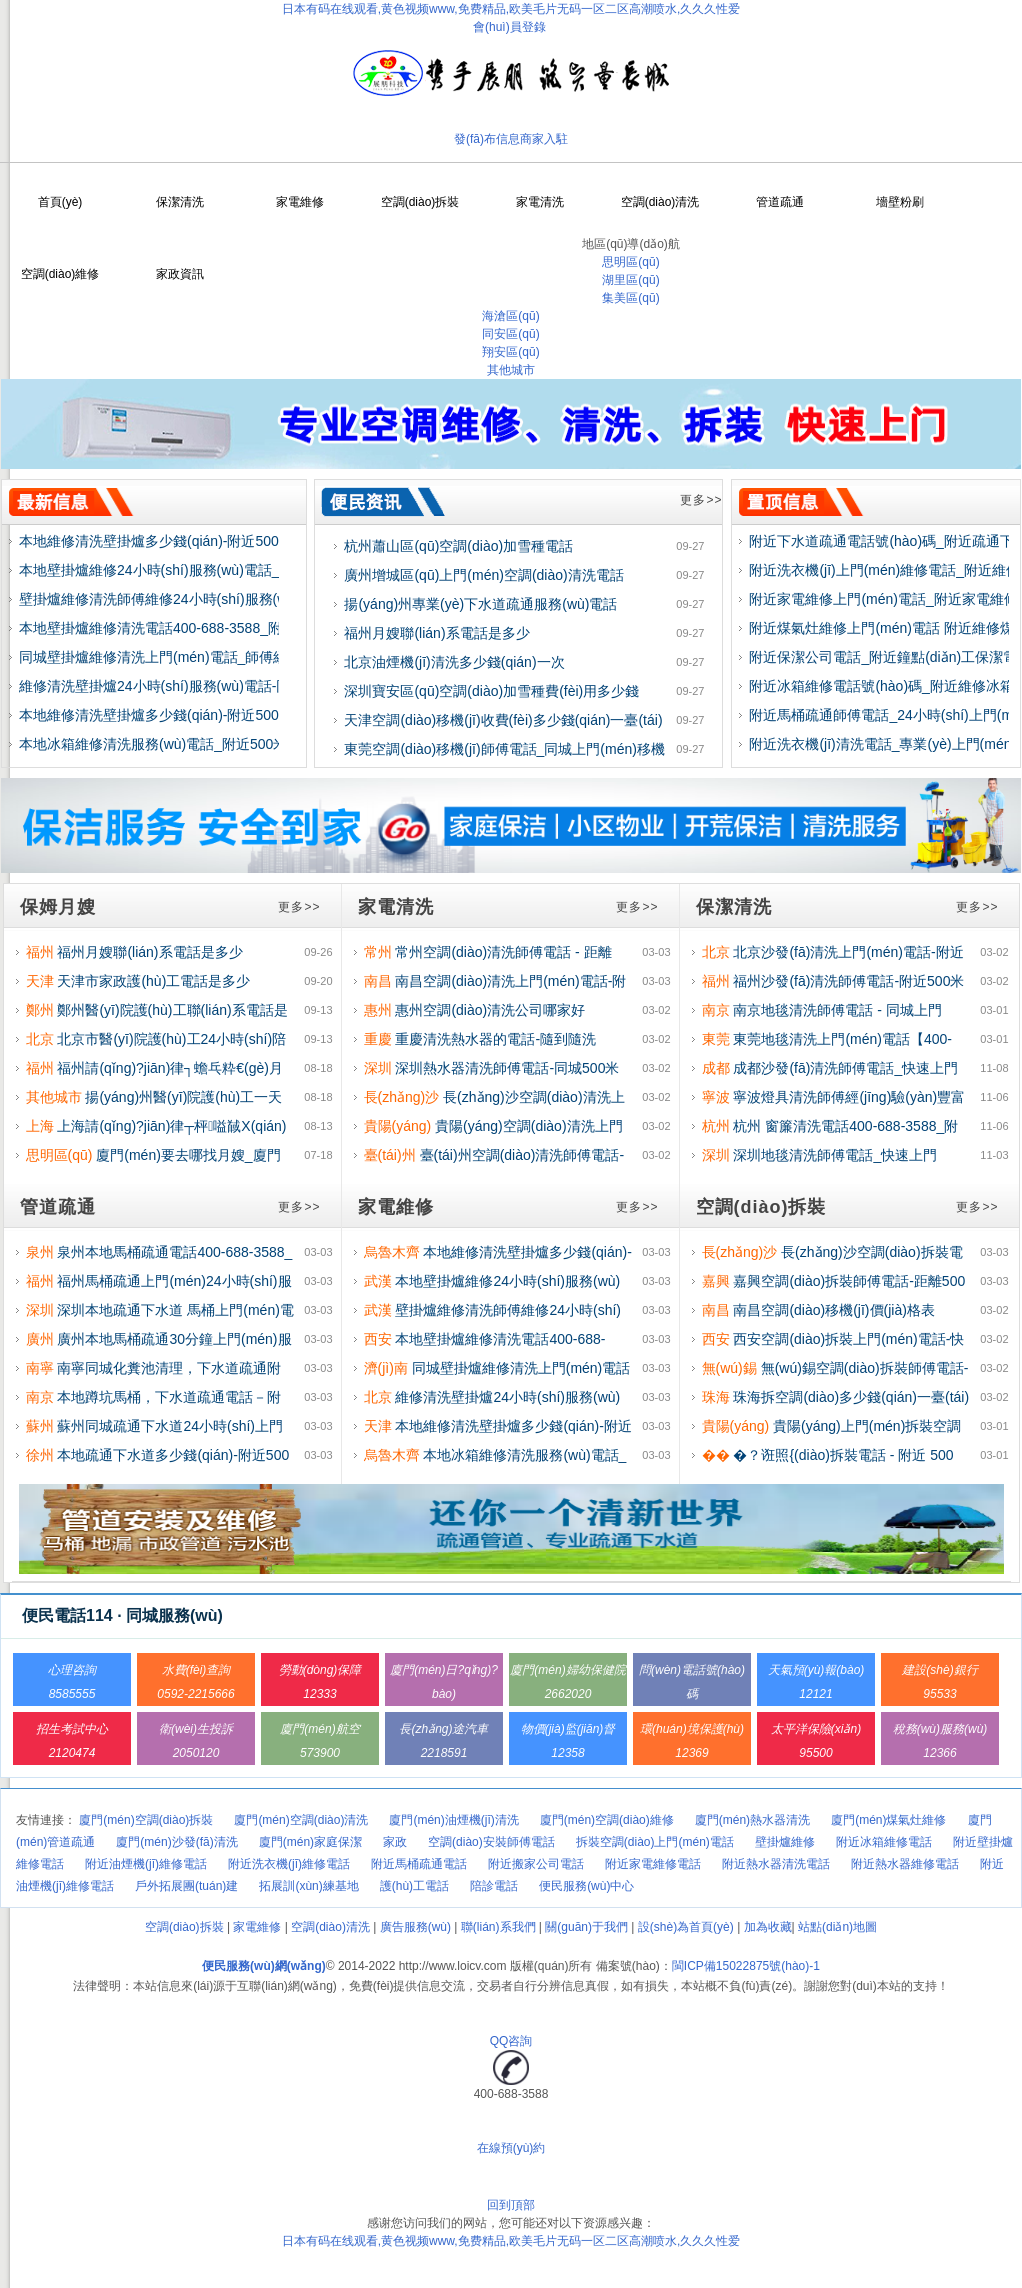 The image size is (1022, 2288). I want to click on 附近熱水器清洗電話, so click(776, 1864).